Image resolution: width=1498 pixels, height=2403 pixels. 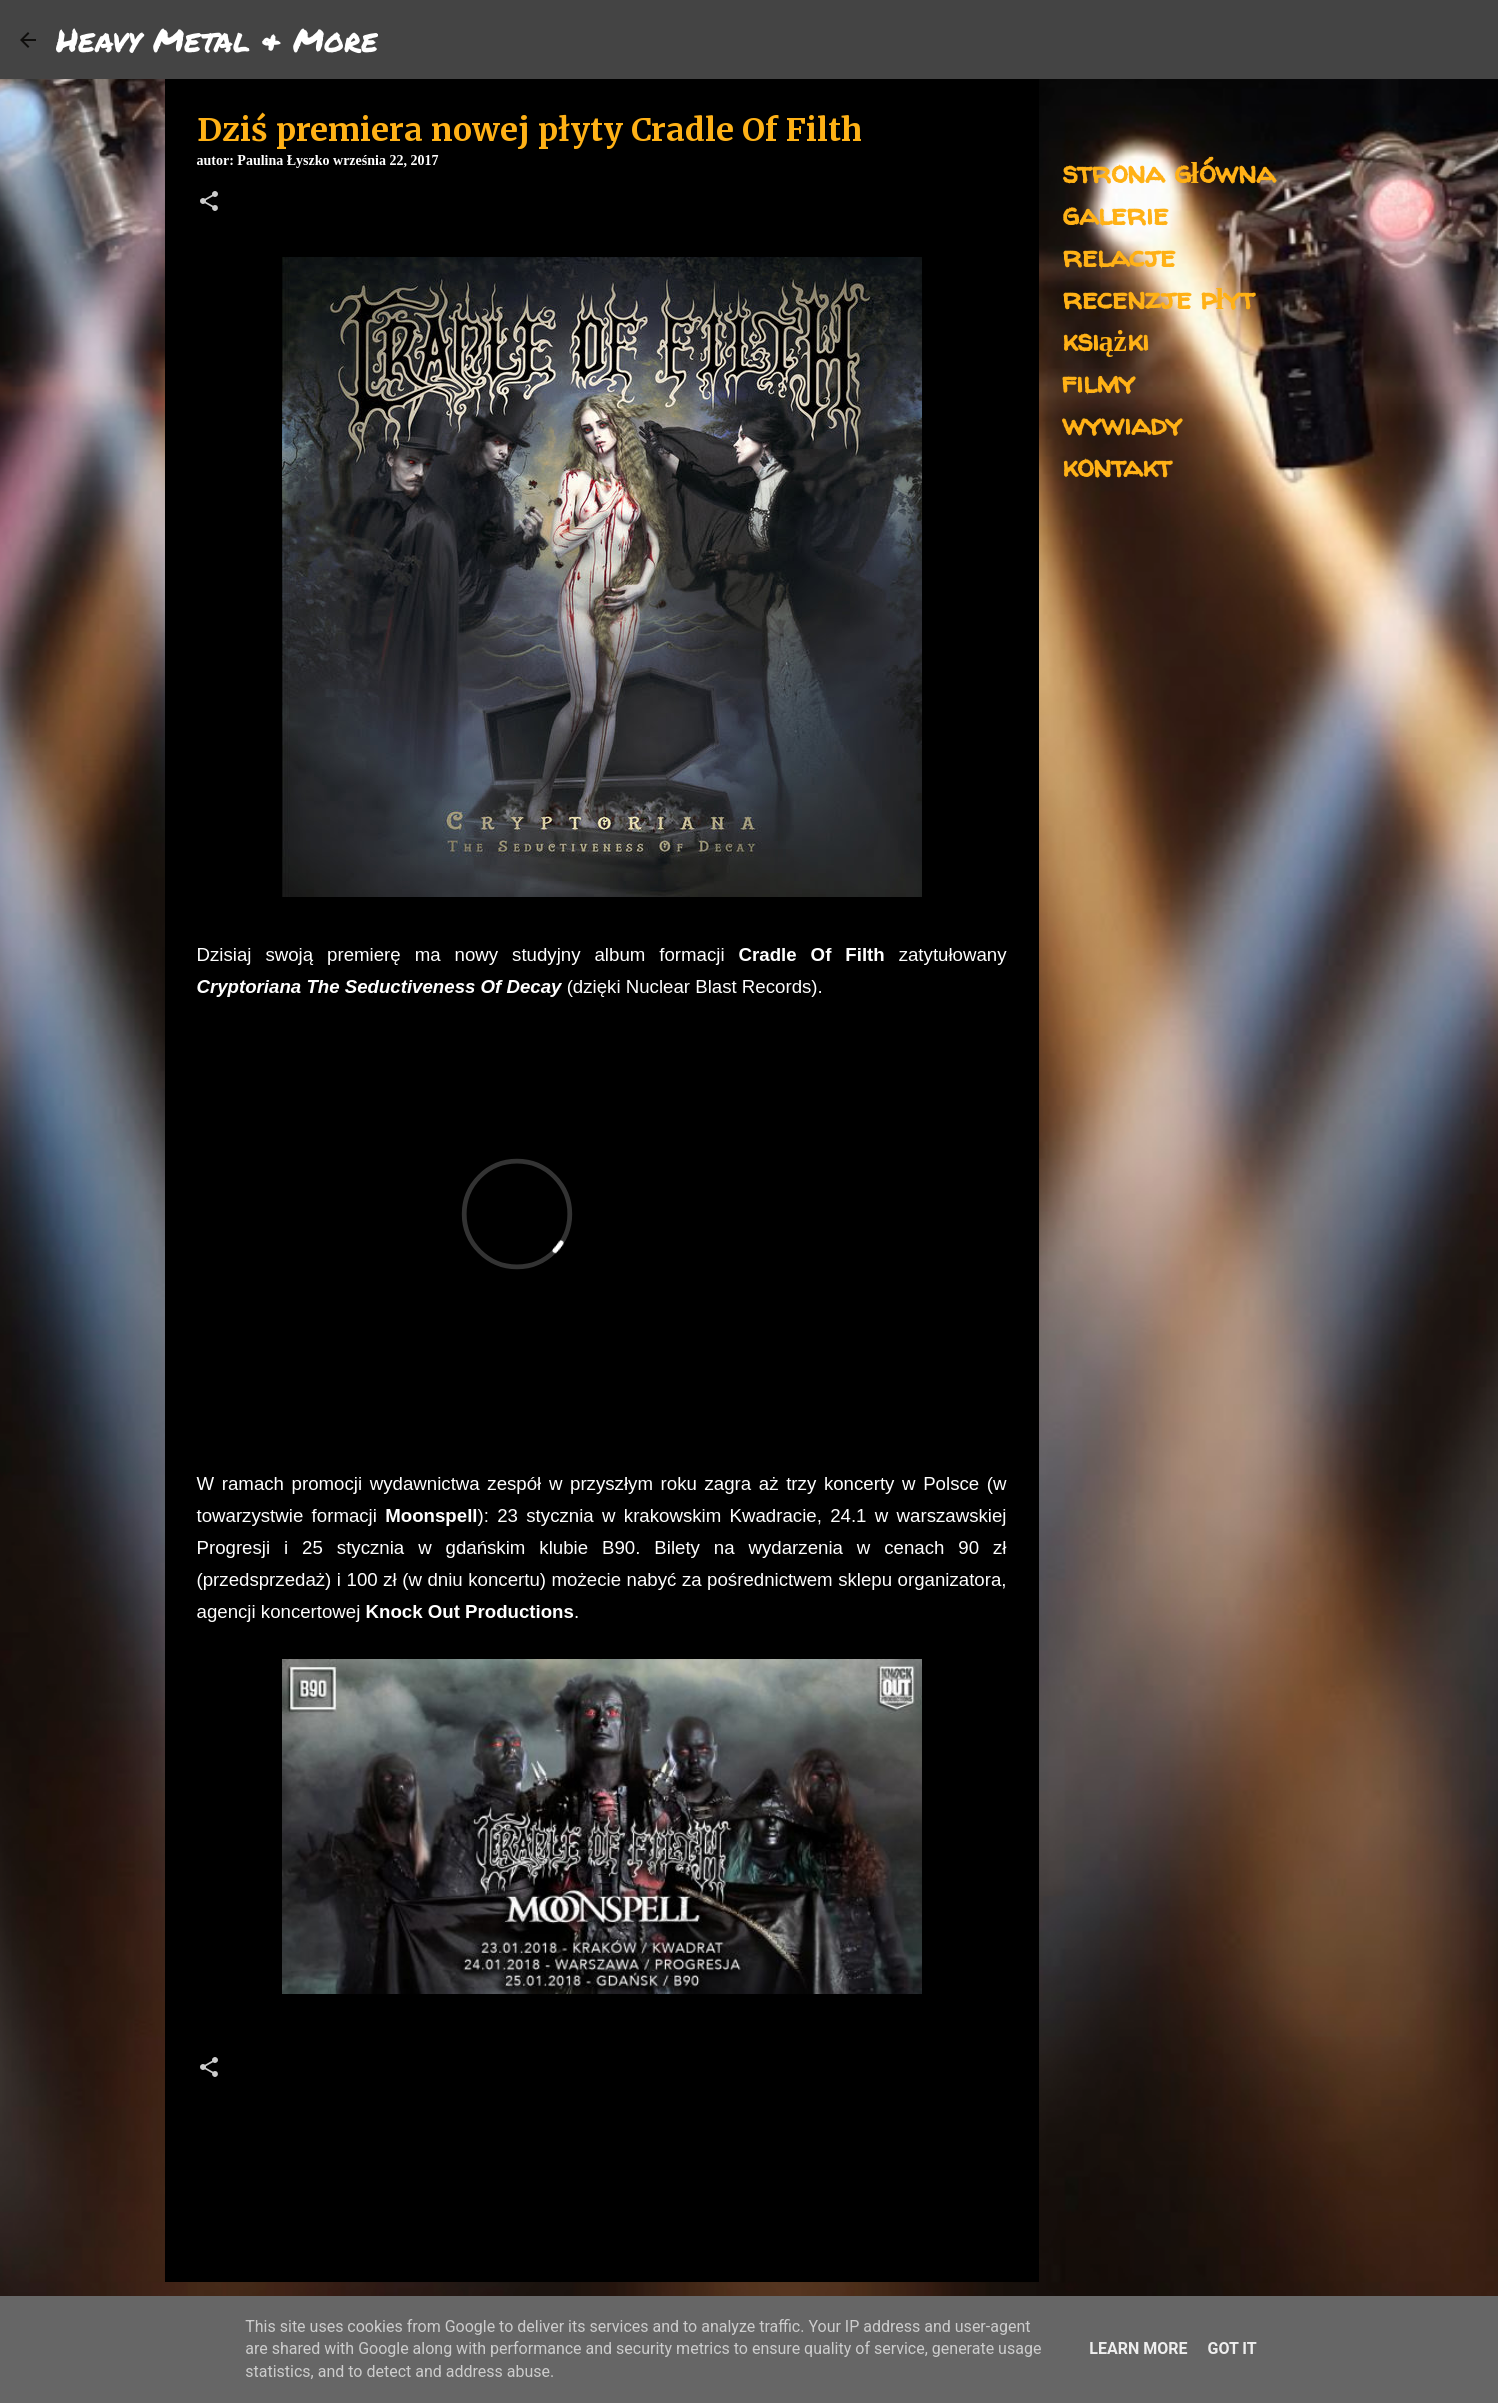 What do you see at coordinates (1115, 213) in the screenshot?
I see `galerie` at bounding box center [1115, 213].